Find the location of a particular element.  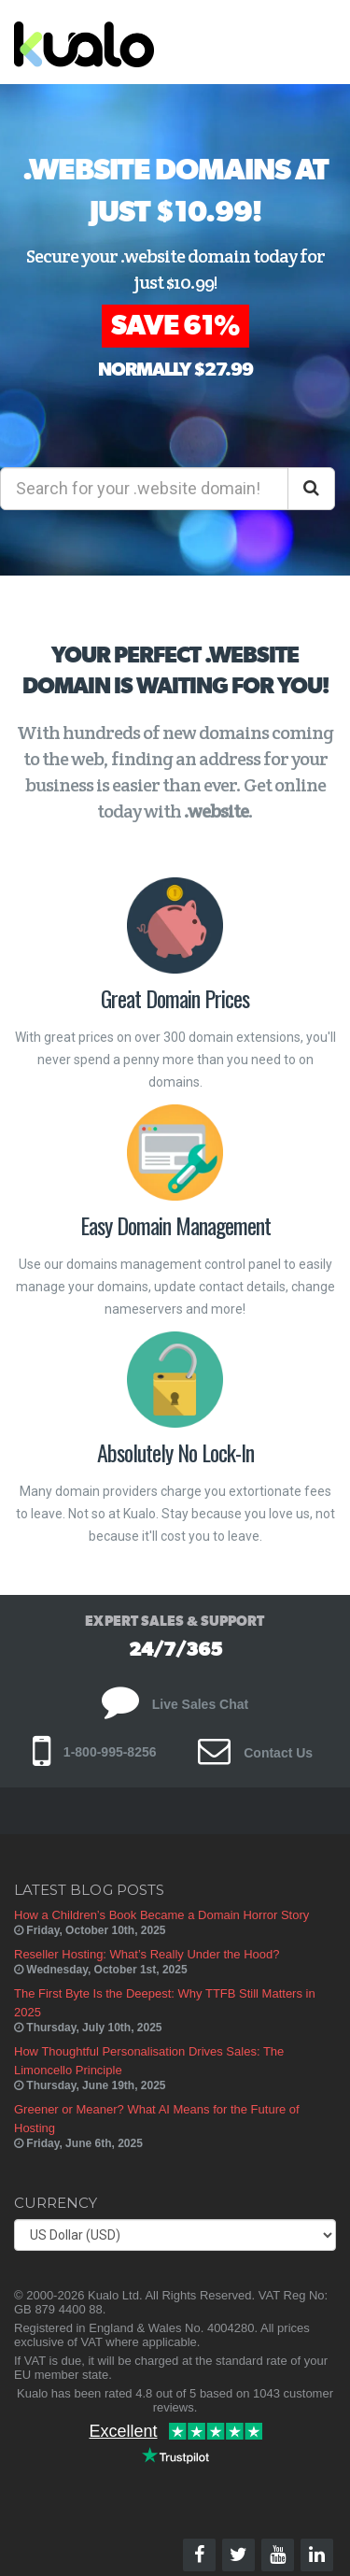

How a Children’s Book Became a Domain Horror Story is located at coordinates (161, 1915).